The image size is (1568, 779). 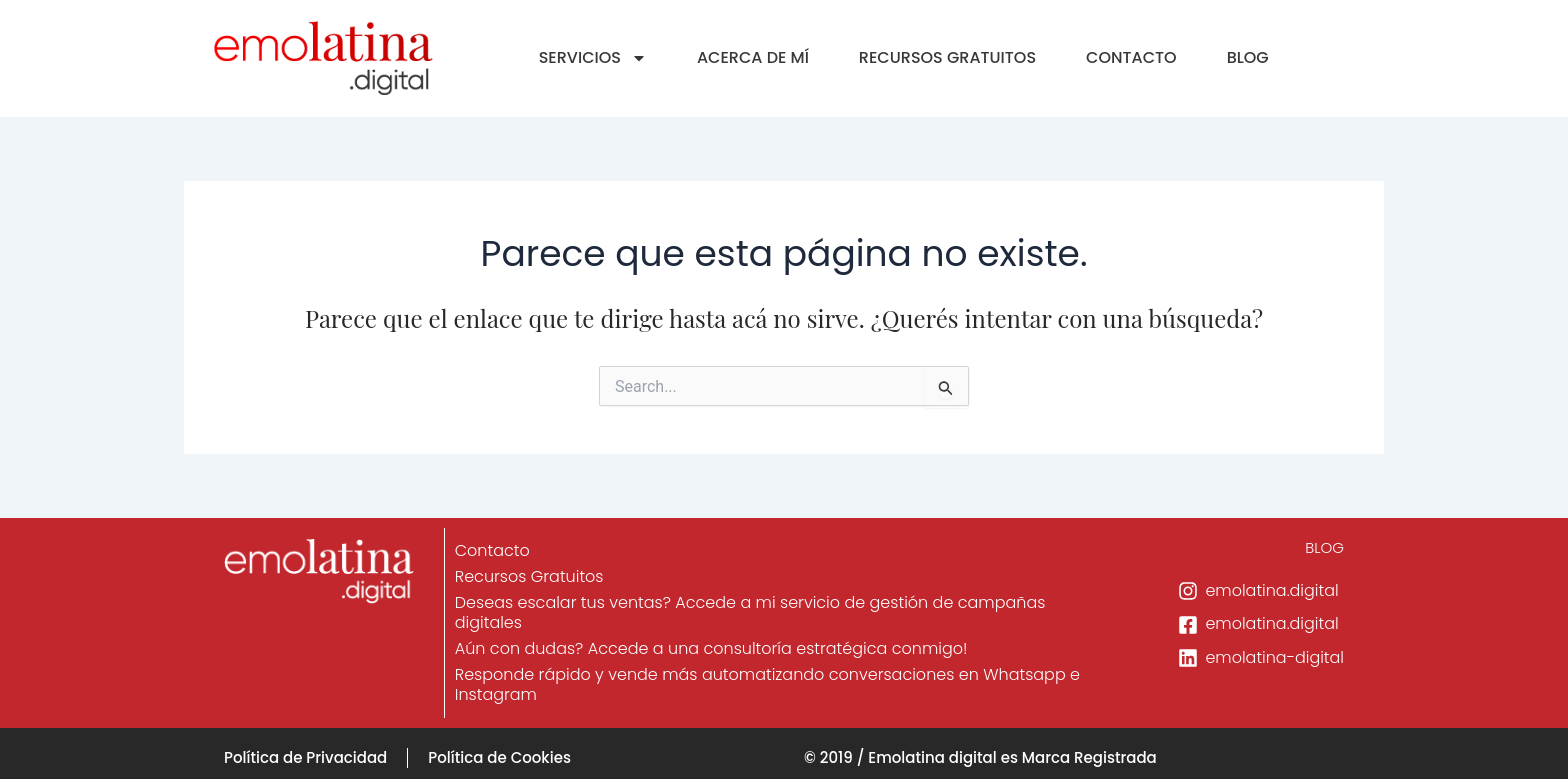 I want to click on Responde rápido y vende más automatizando conversaciones en Whatsapp e Instagram, so click(x=768, y=684).